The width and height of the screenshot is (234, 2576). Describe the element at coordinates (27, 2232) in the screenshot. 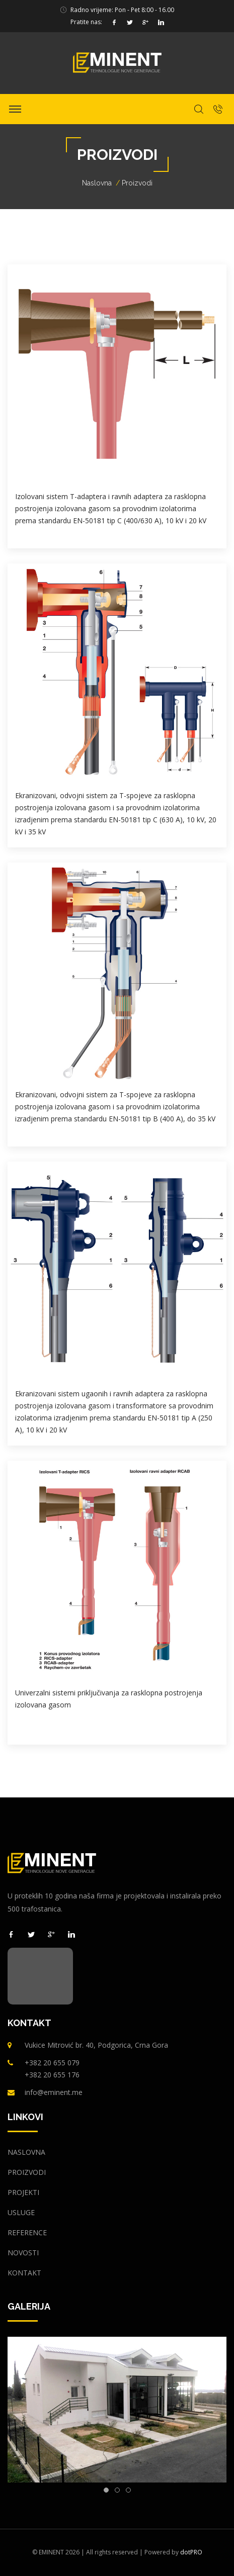

I see `Reference` at that location.